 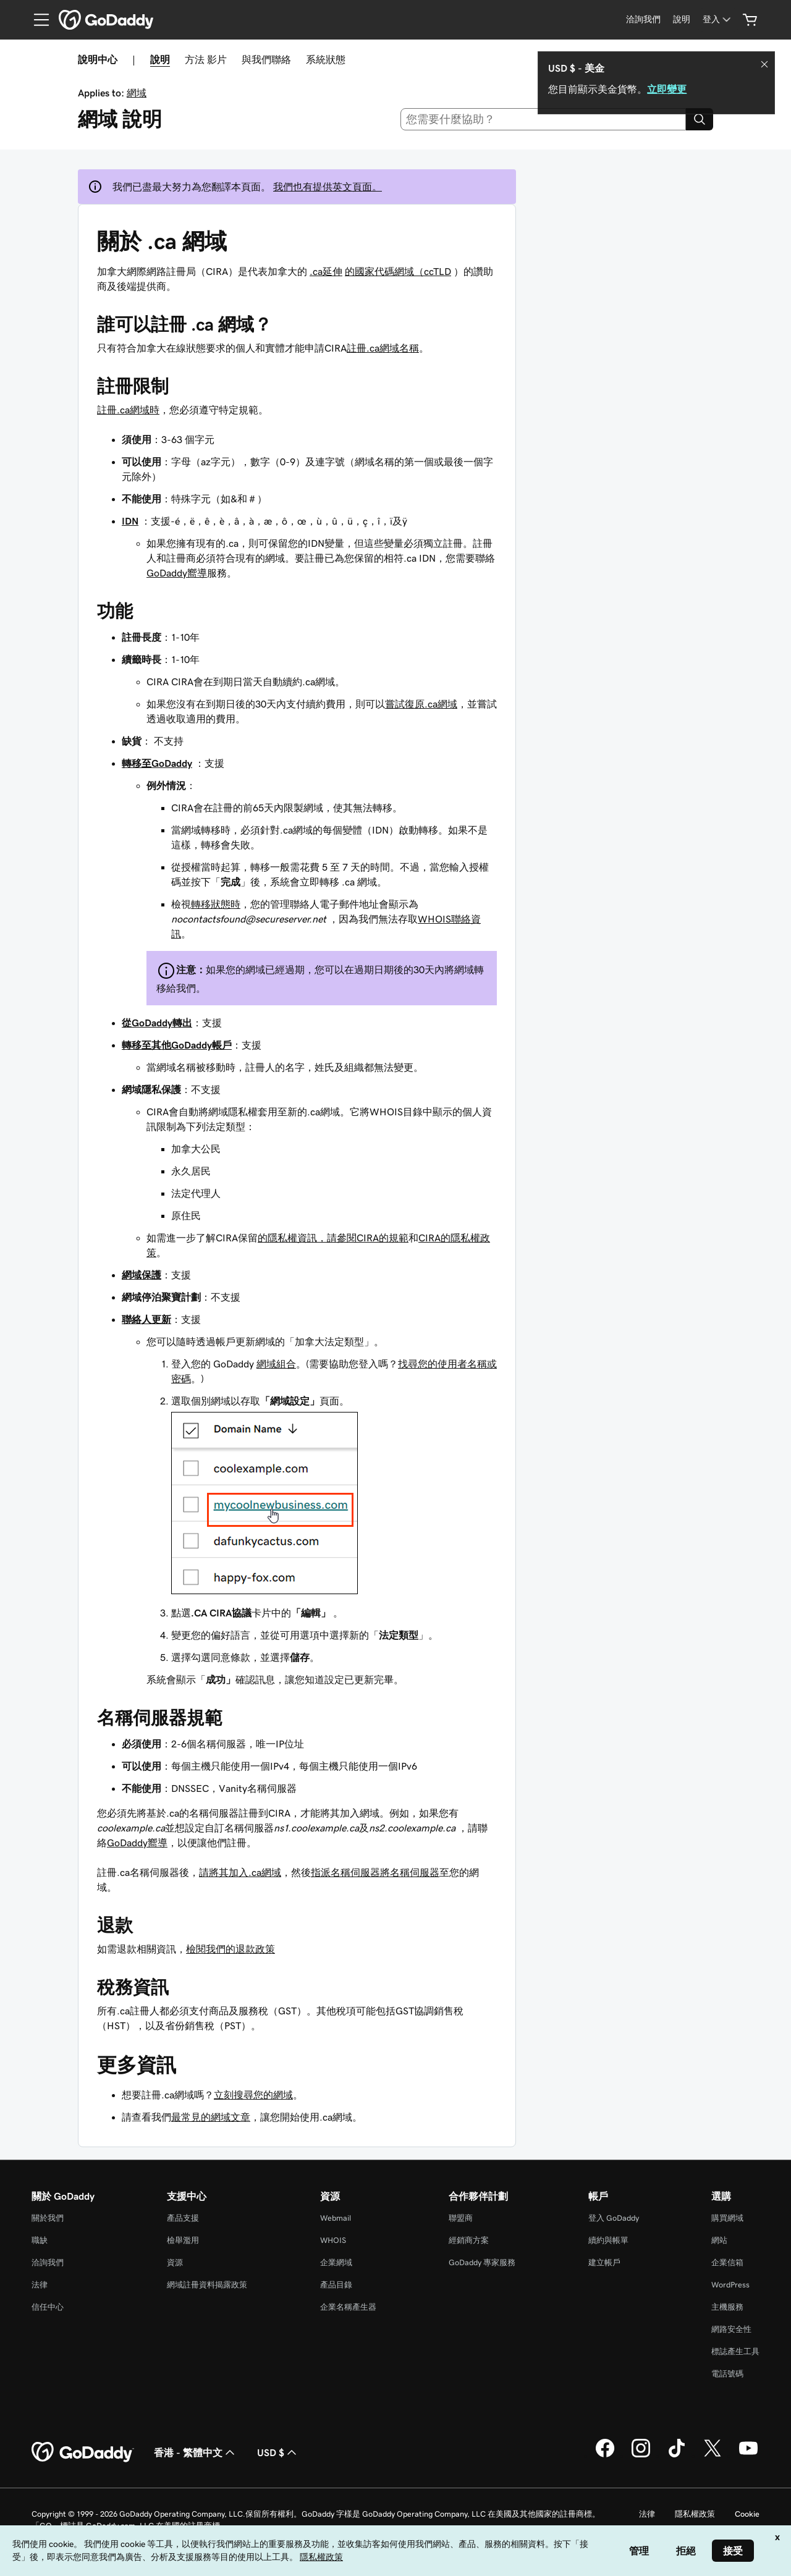 What do you see at coordinates (40, 2285) in the screenshot?
I see `法律` at bounding box center [40, 2285].